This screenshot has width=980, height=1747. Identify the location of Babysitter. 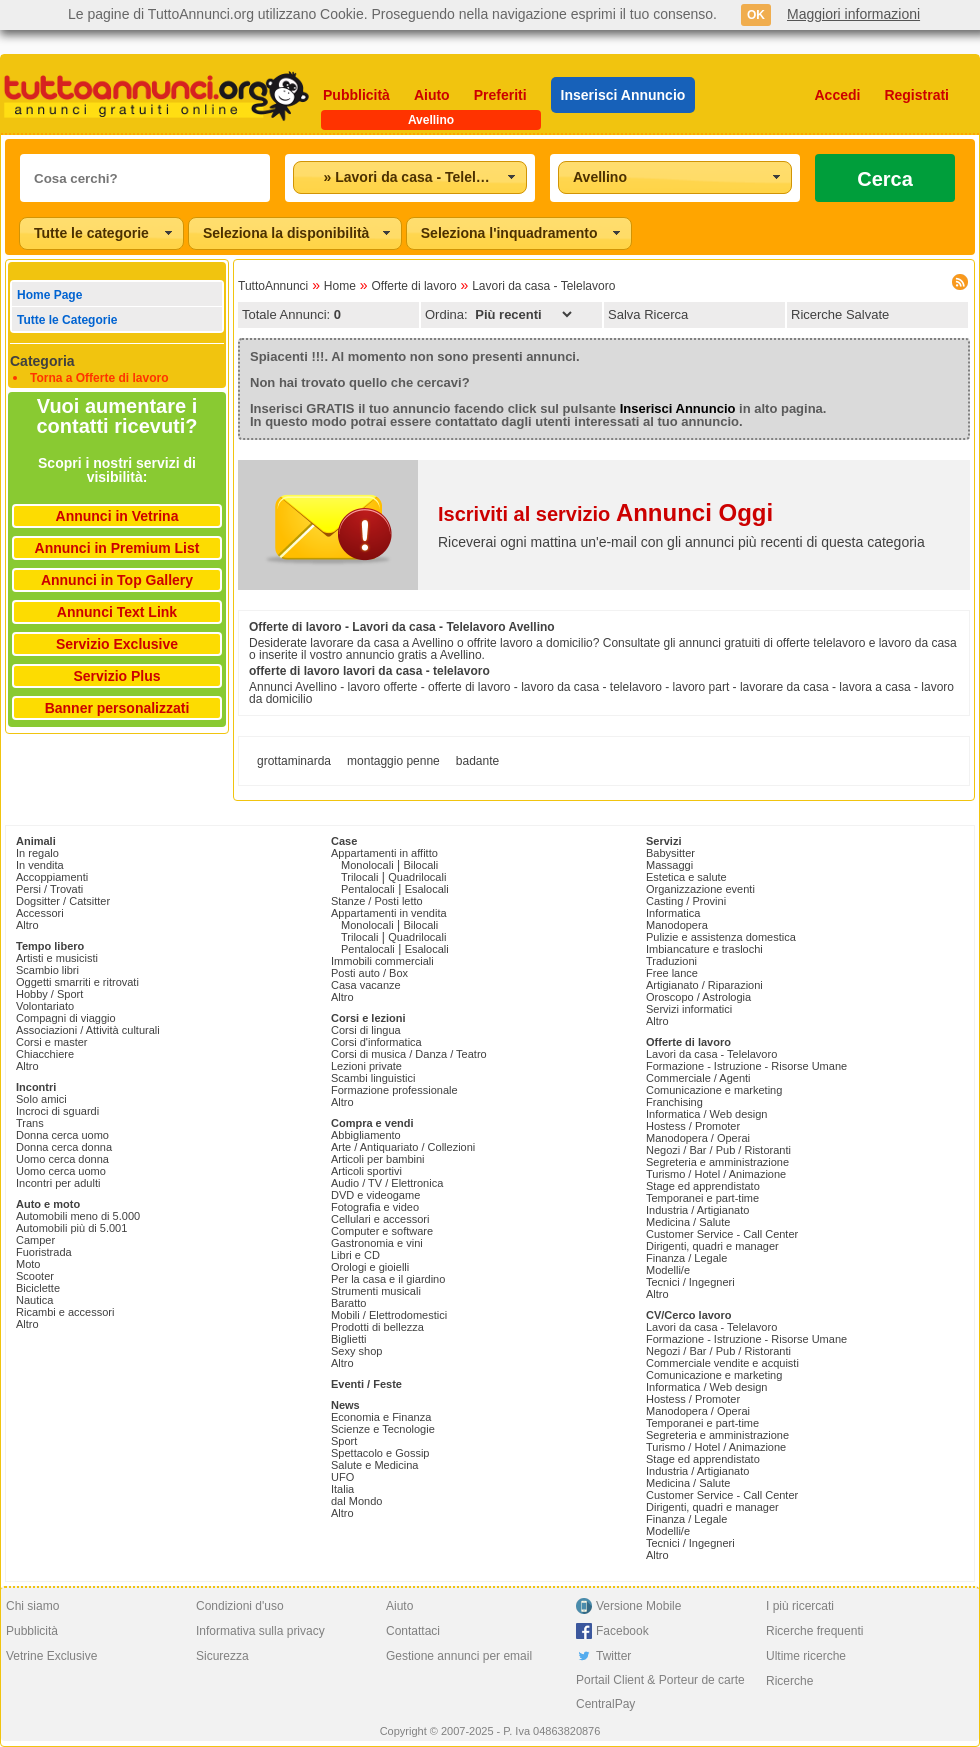
(670, 853).